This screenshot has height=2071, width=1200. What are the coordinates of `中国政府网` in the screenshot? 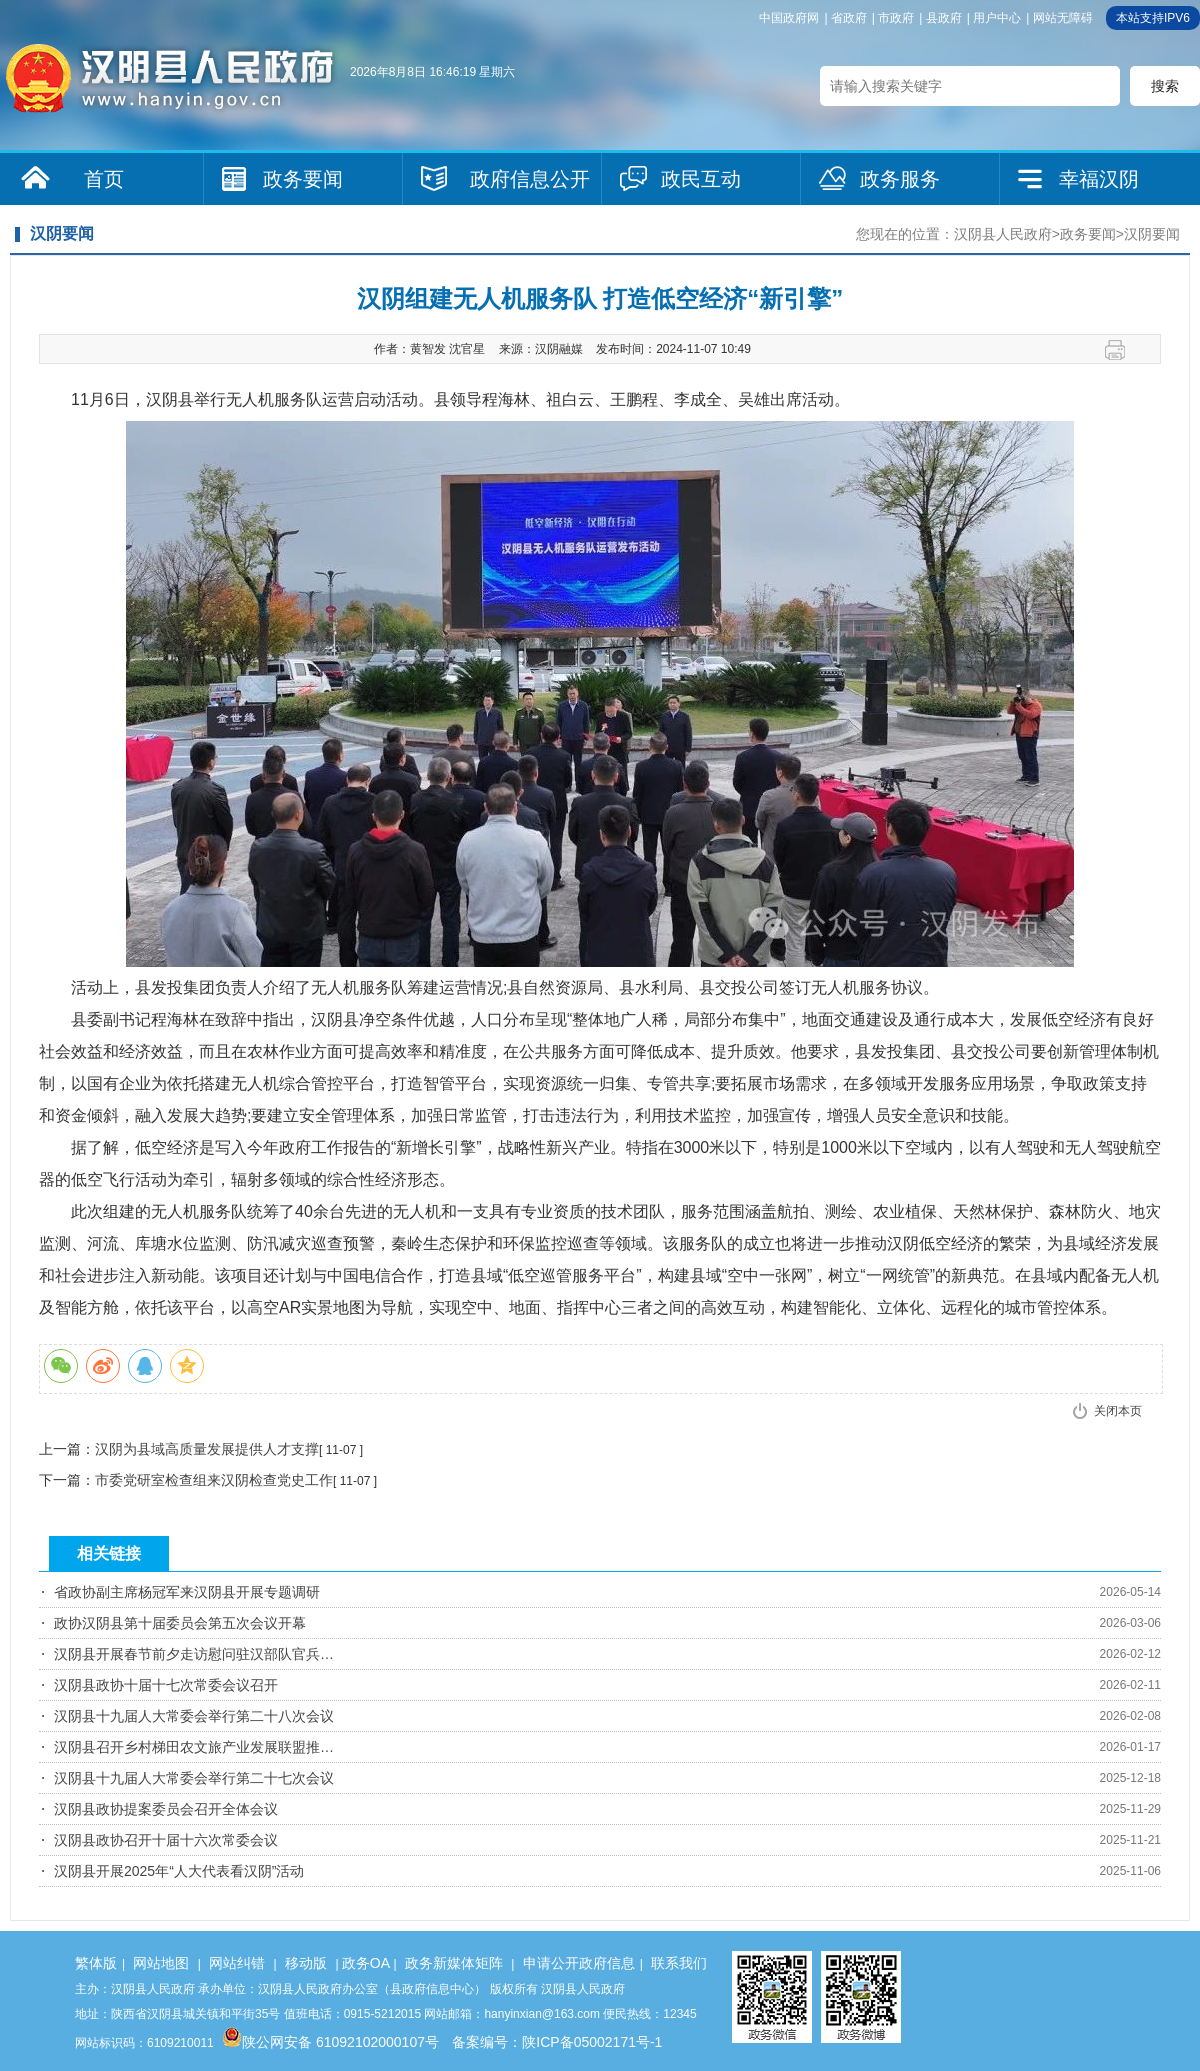 It's located at (789, 18).